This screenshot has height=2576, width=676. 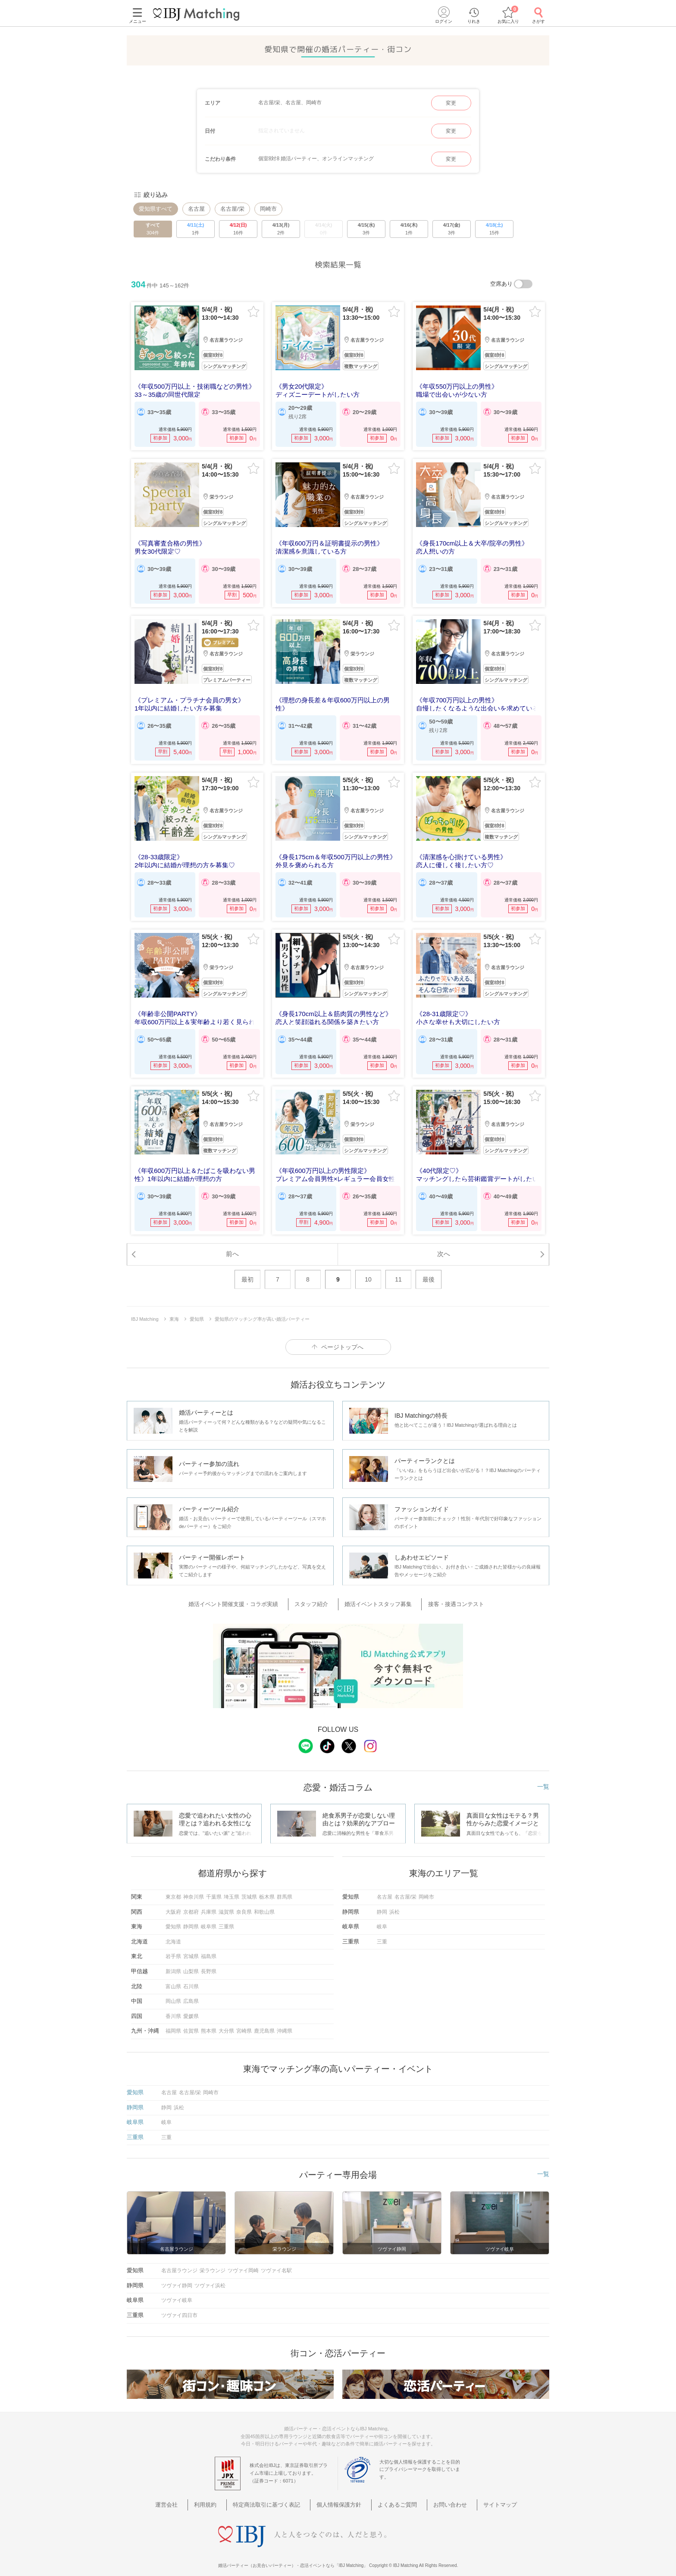 I want to click on 石川県, so click(x=191, y=1977).